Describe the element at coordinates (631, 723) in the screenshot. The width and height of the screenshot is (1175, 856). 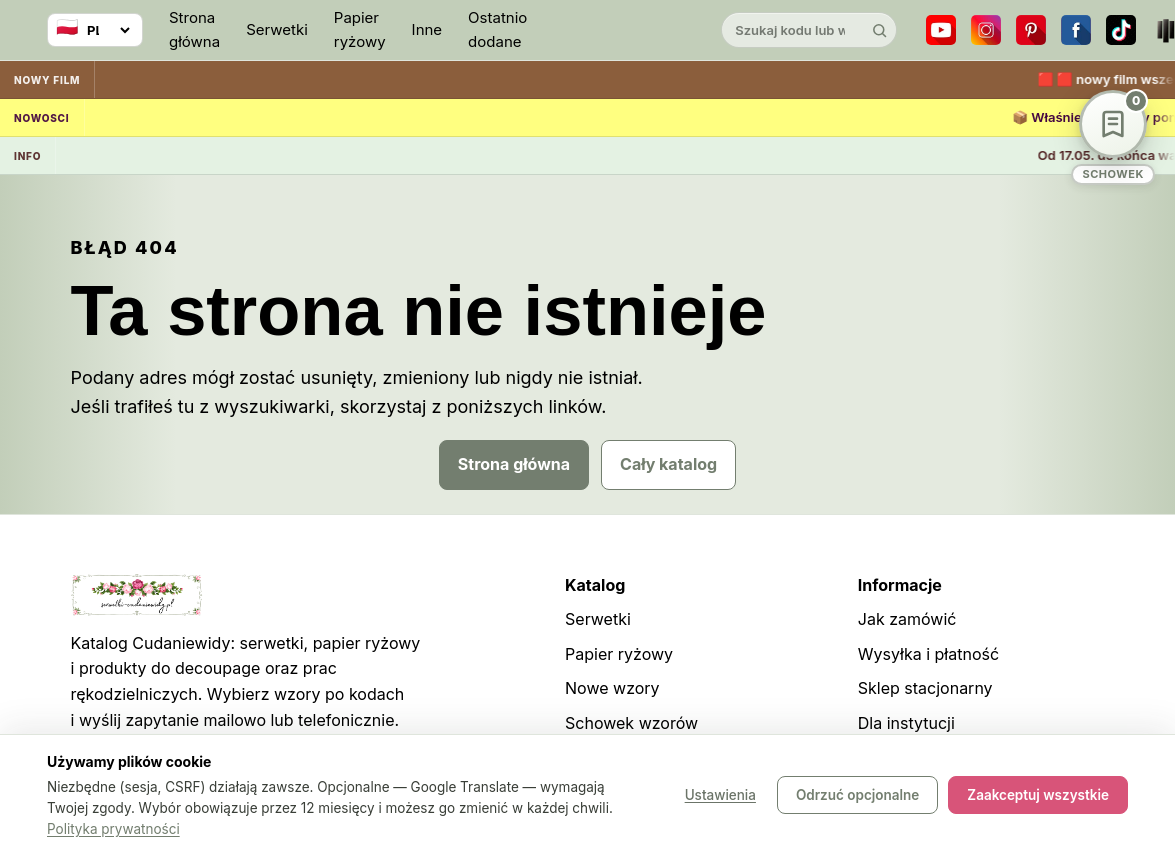
I see `Schowek wzorów` at that location.